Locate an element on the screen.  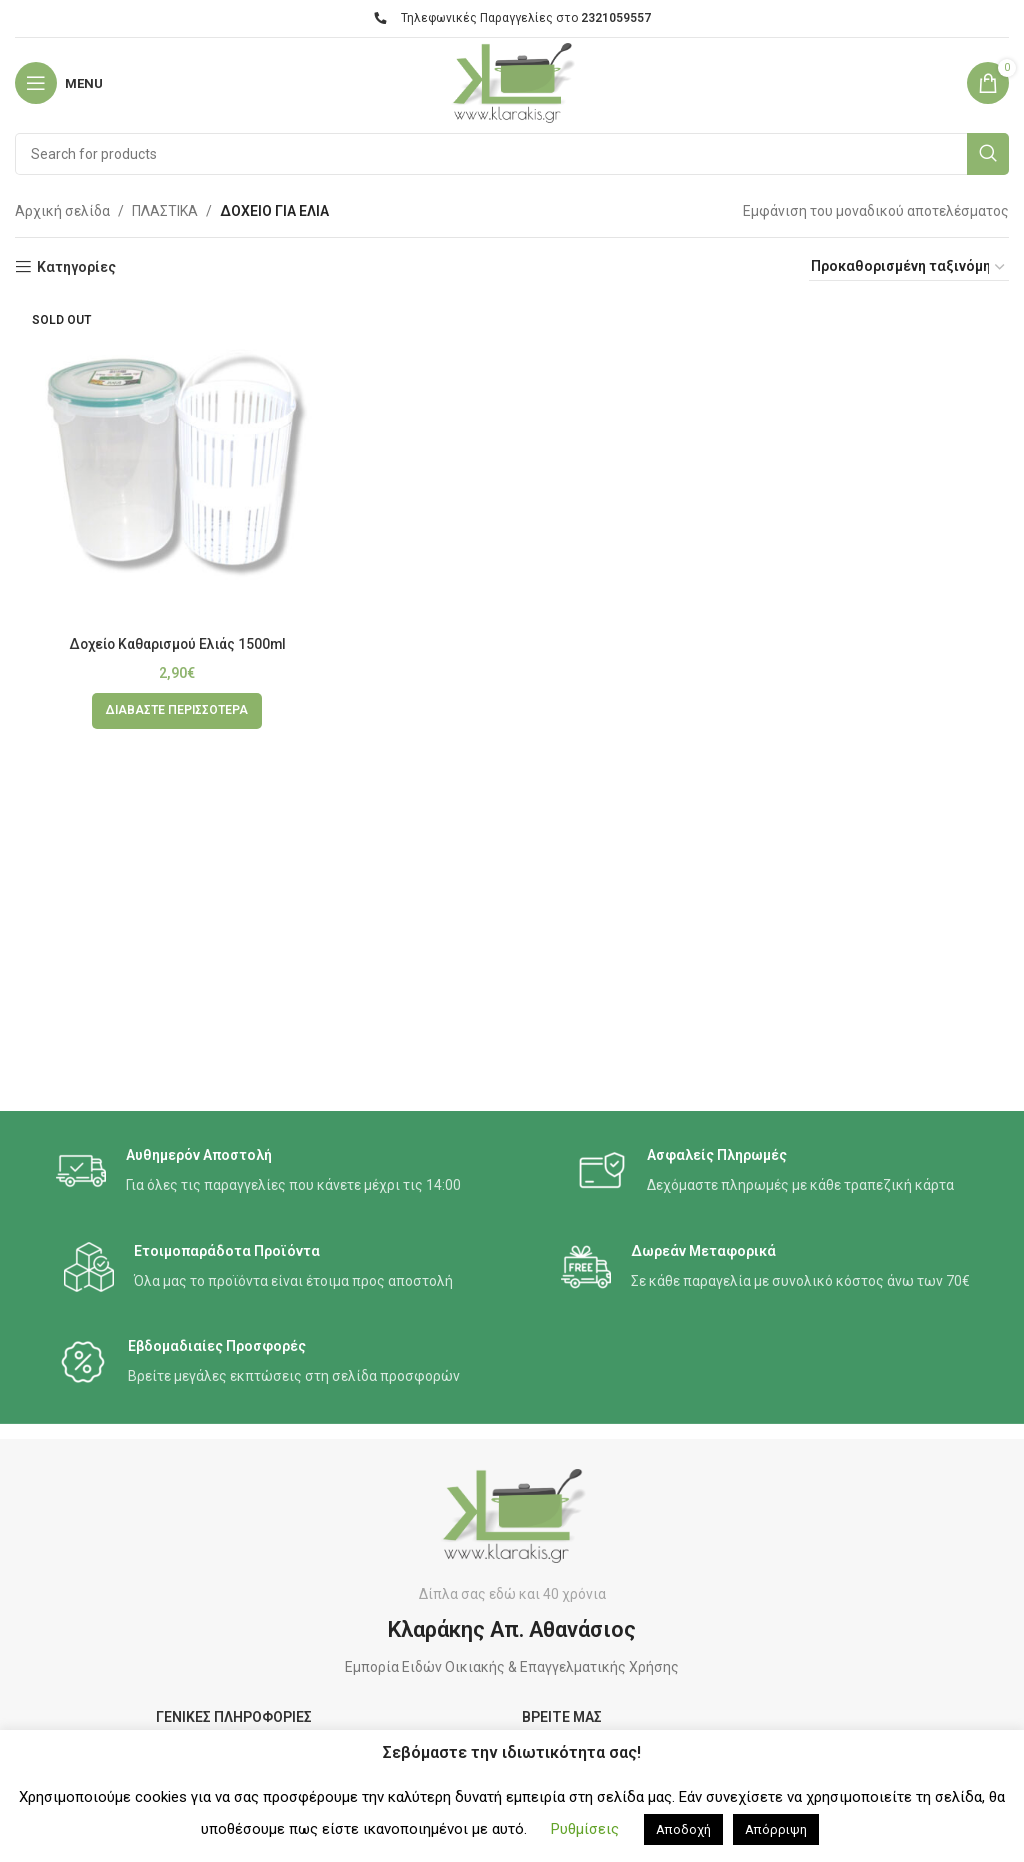
ΓΕΝΙΚΕΣ ΠΛΗΡΟΦΟΡΙΕΣ is located at coordinates (234, 1717).